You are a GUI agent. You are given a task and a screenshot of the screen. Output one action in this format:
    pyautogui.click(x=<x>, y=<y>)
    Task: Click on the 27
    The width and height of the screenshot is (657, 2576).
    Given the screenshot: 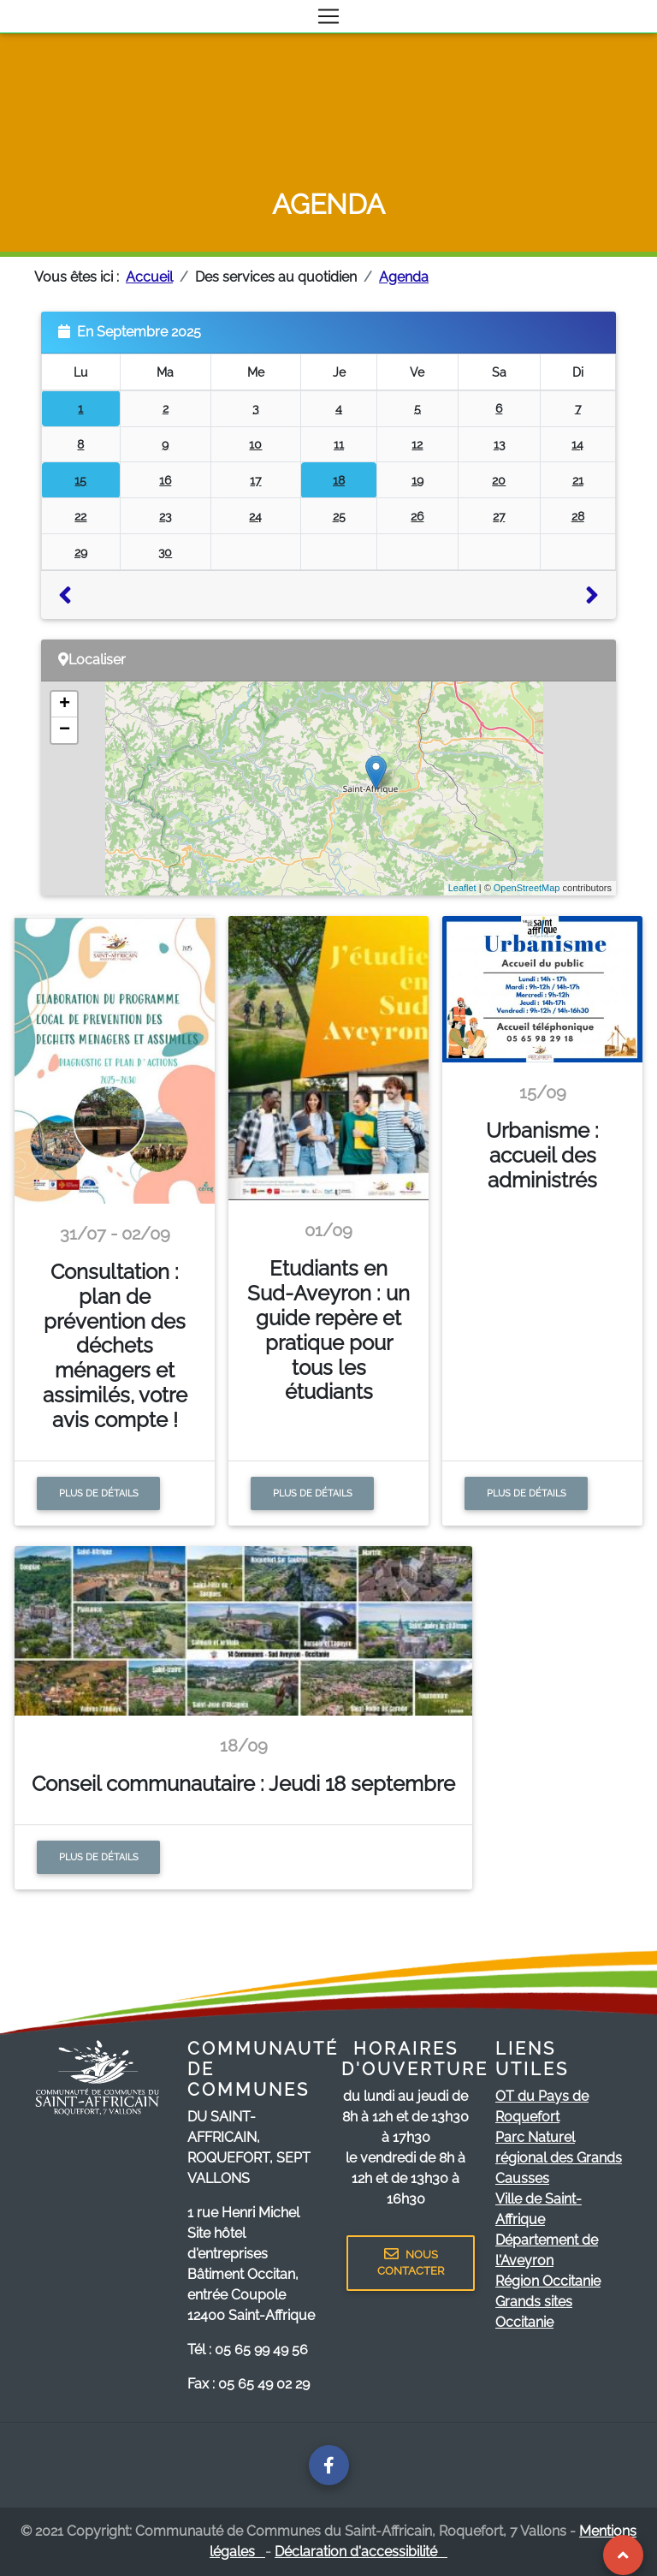 What is the action you would take?
    pyautogui.click(x=499, y=516)
    